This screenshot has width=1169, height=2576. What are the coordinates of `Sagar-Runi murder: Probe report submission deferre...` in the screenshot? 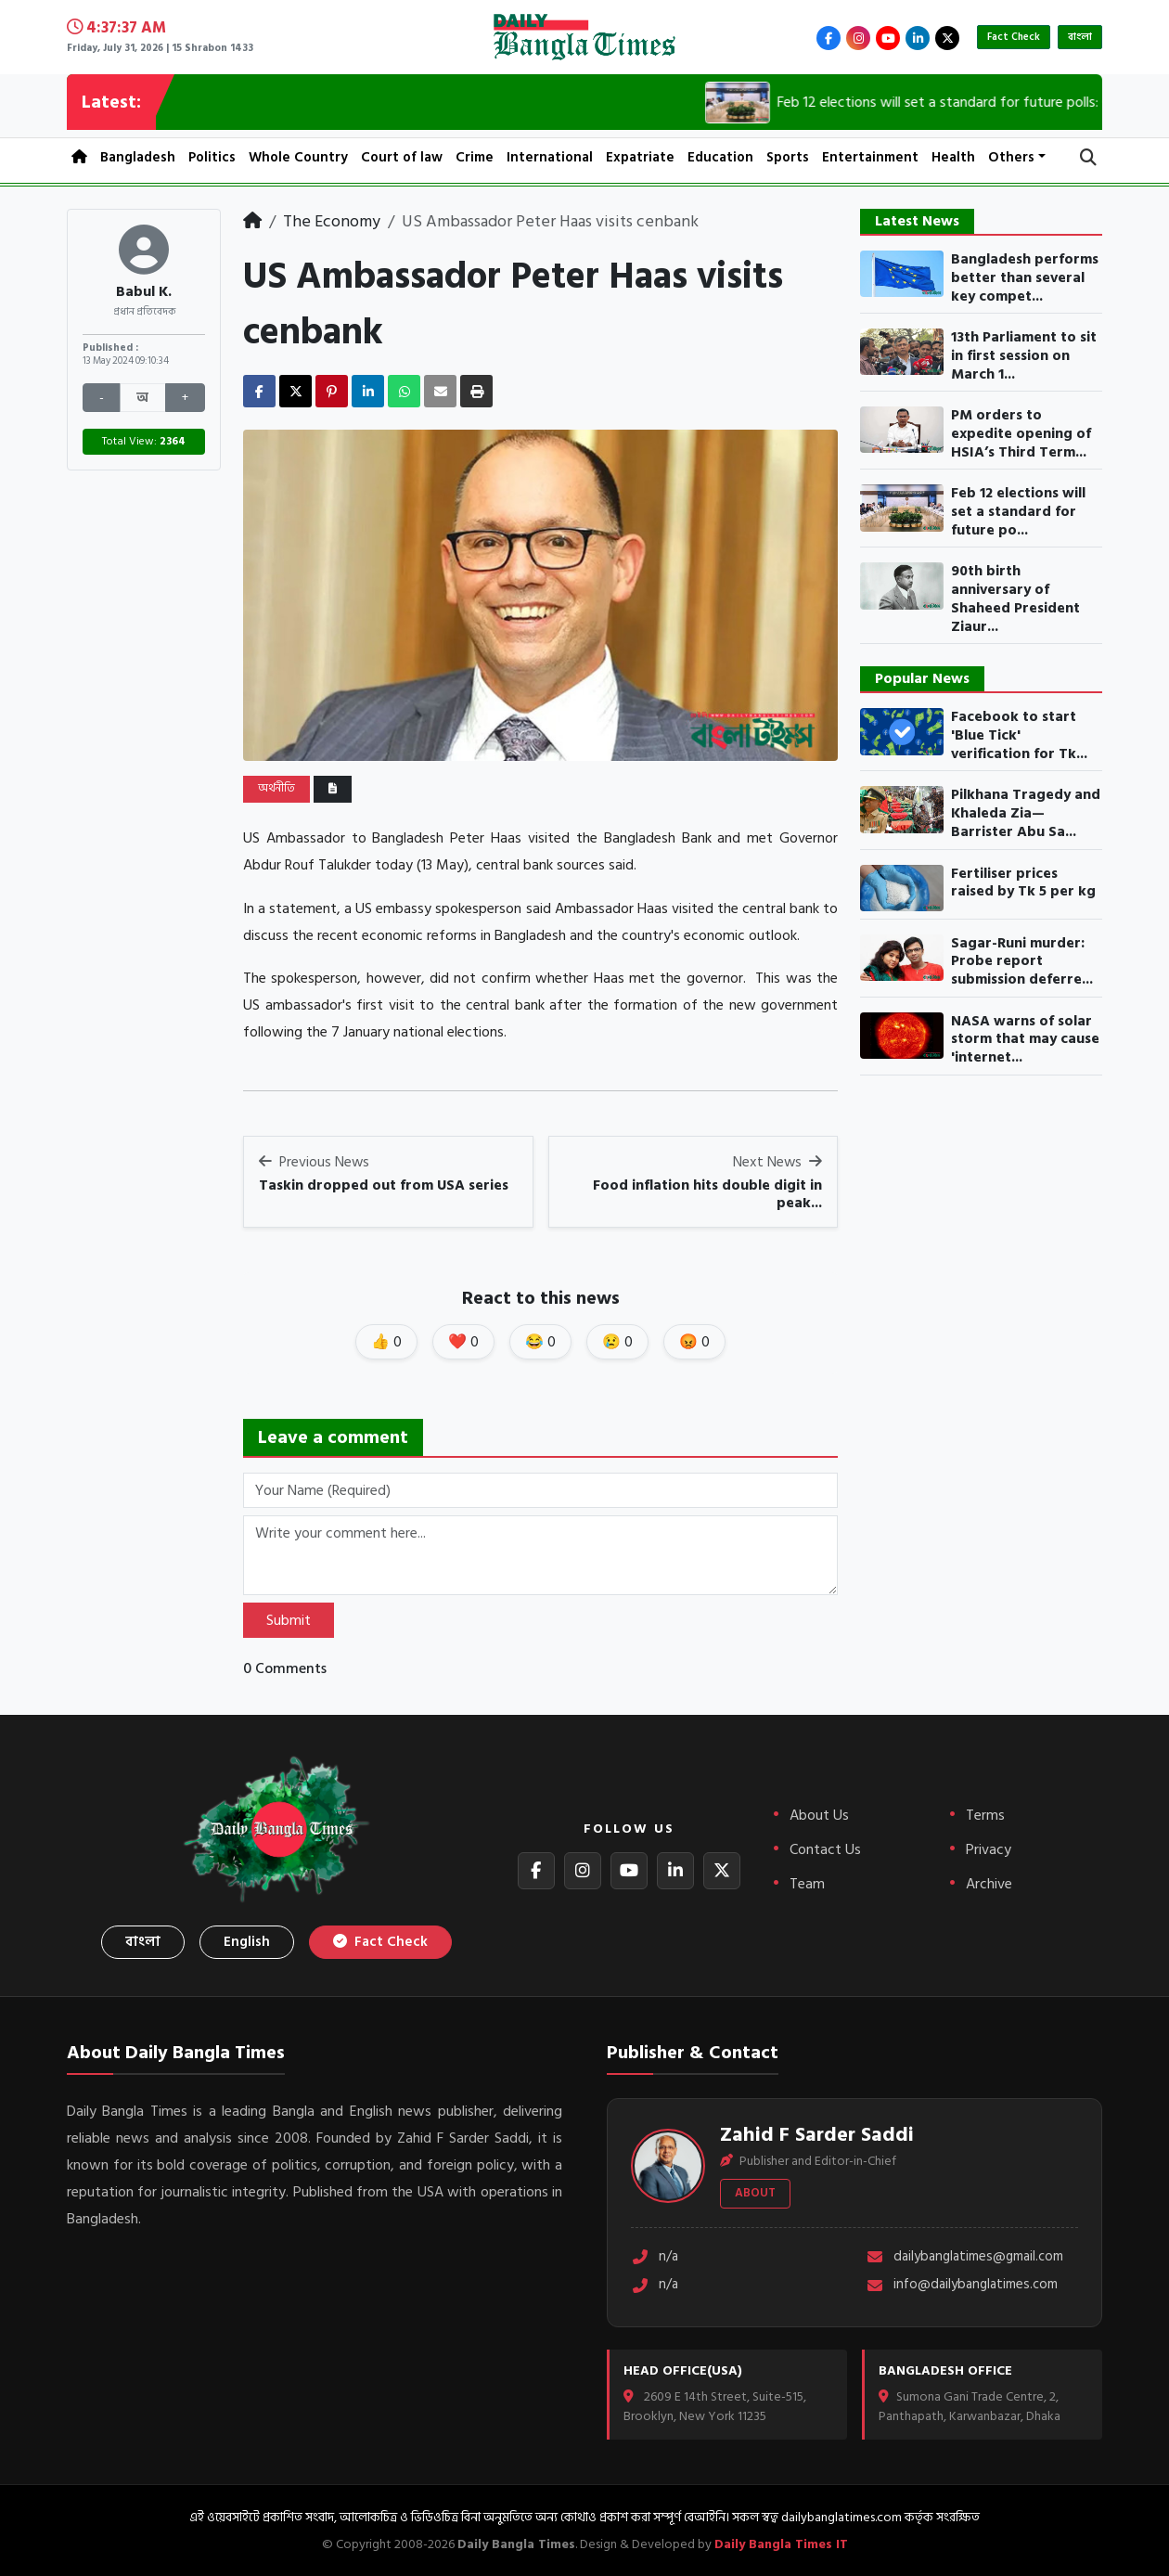 It's located at (1022, 961).